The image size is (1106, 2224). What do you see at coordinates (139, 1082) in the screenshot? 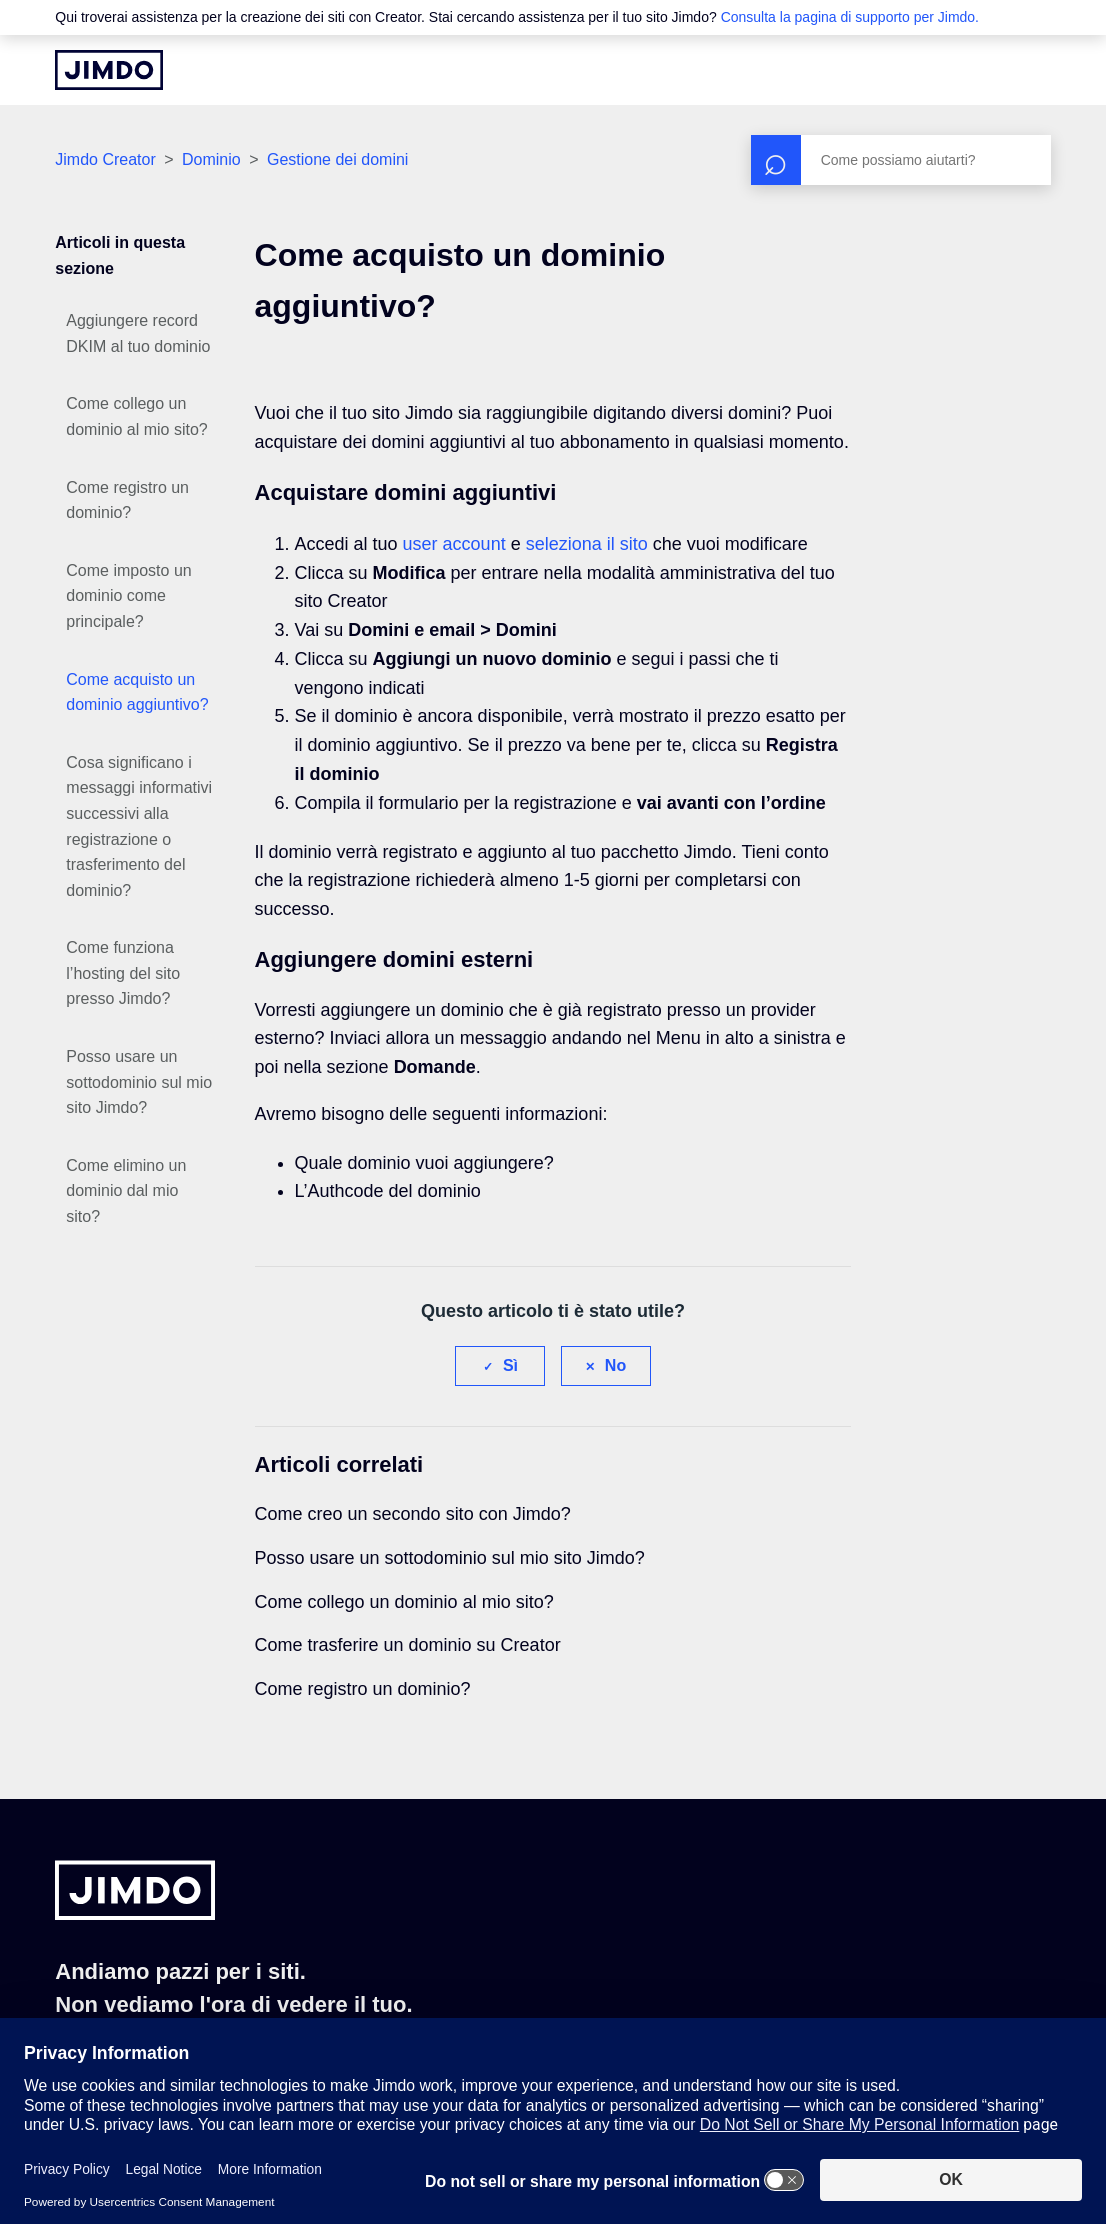
I see `Posso usare un sottodominio sul mio sito Jimdo?` at bounding box center [139, 1082].